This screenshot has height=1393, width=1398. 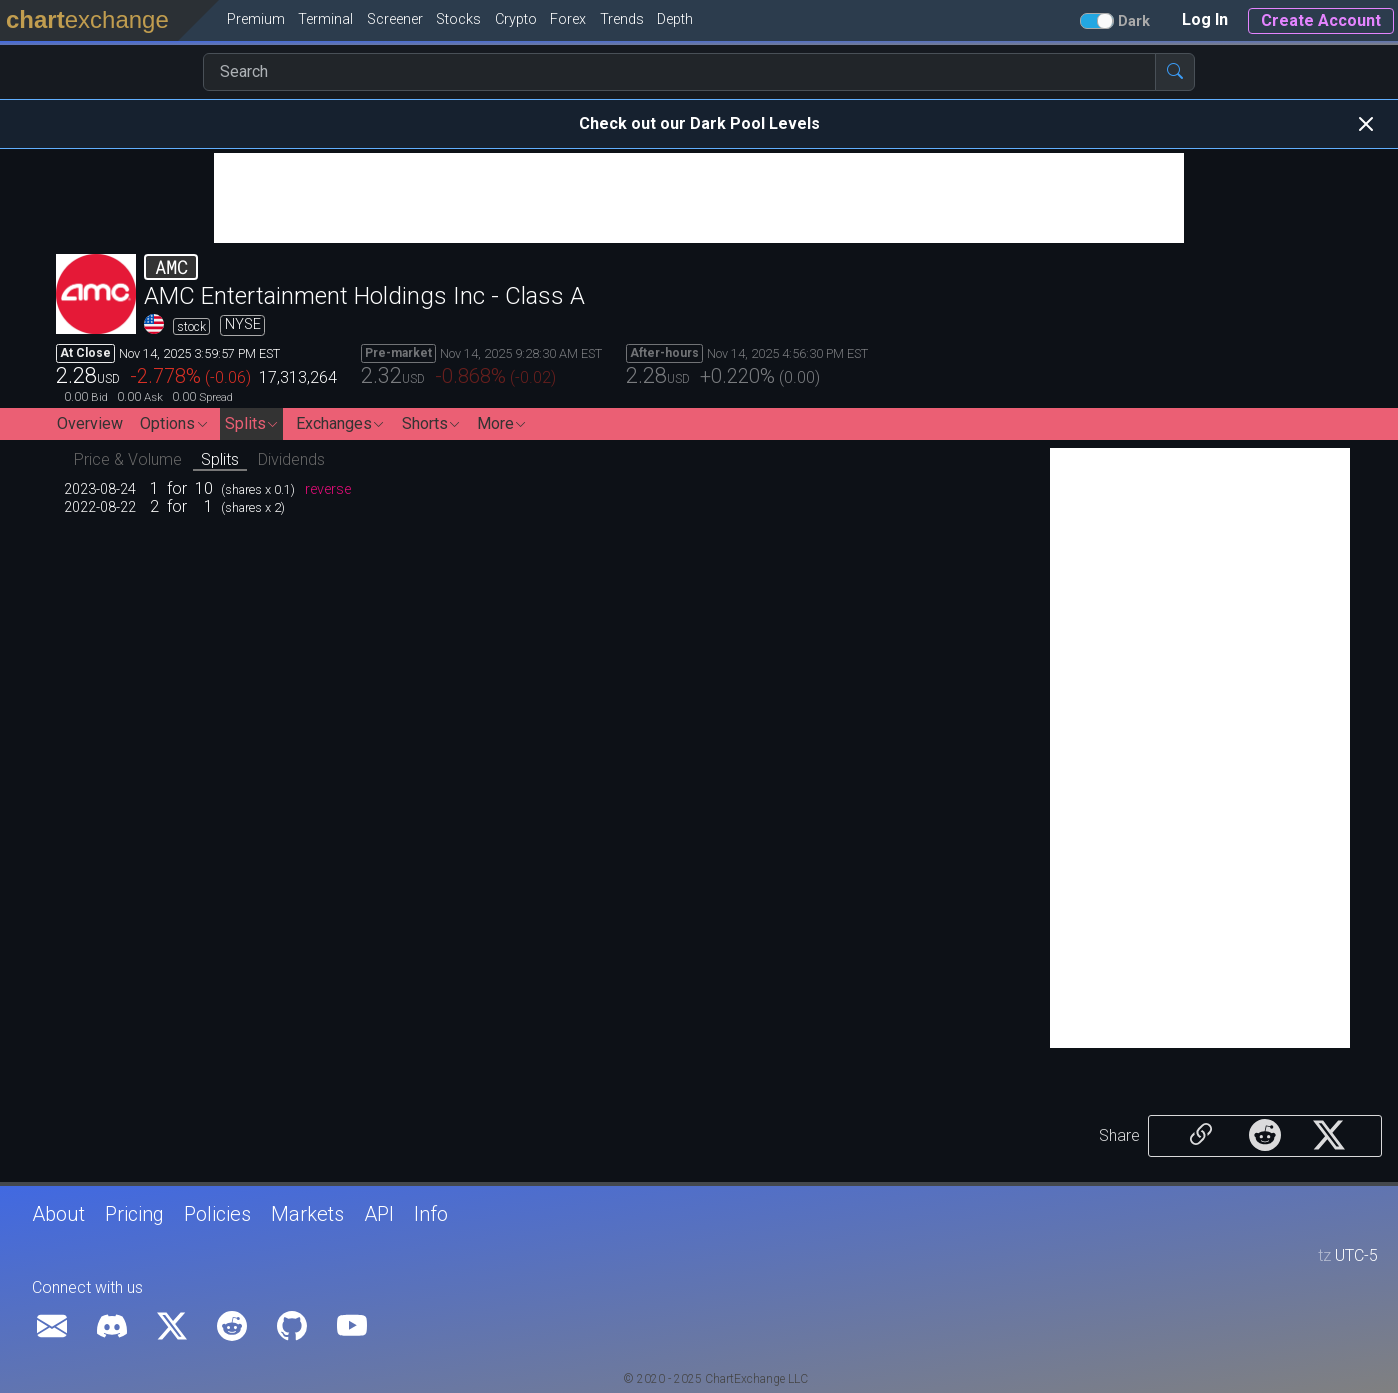 What do you see at coordinates (217, 1214) in the screenshot?
I see `Policies` at bounding box center [217, 1214].